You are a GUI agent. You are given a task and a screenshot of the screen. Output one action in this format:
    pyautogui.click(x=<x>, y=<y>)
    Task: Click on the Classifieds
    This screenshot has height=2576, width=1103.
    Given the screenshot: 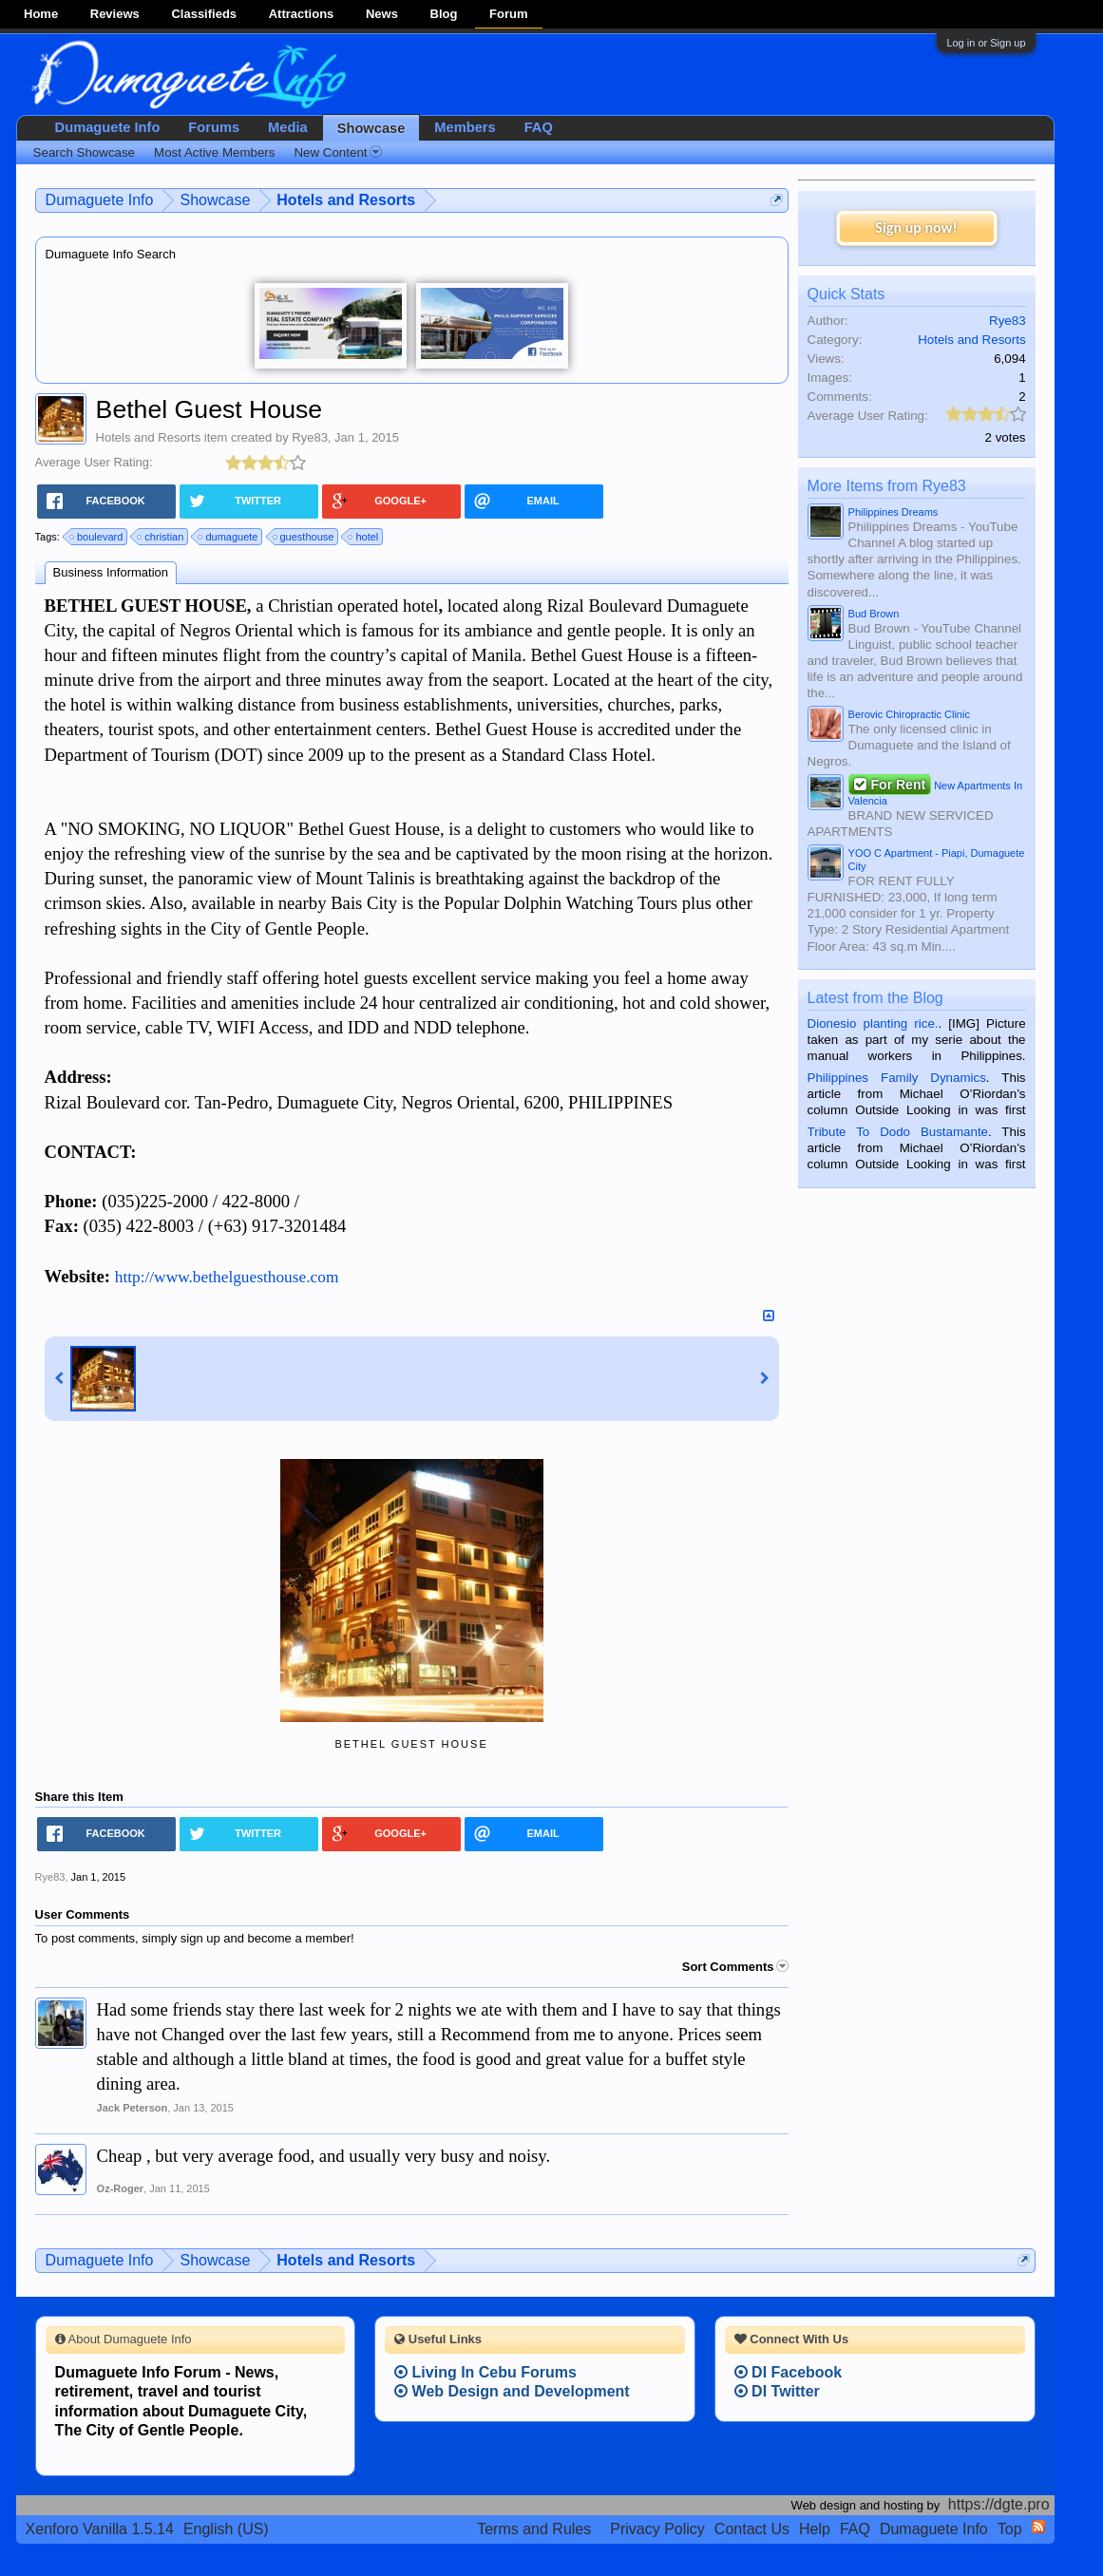 What is the action you would take?
    pyautogui.click(x=204, y=14)
    